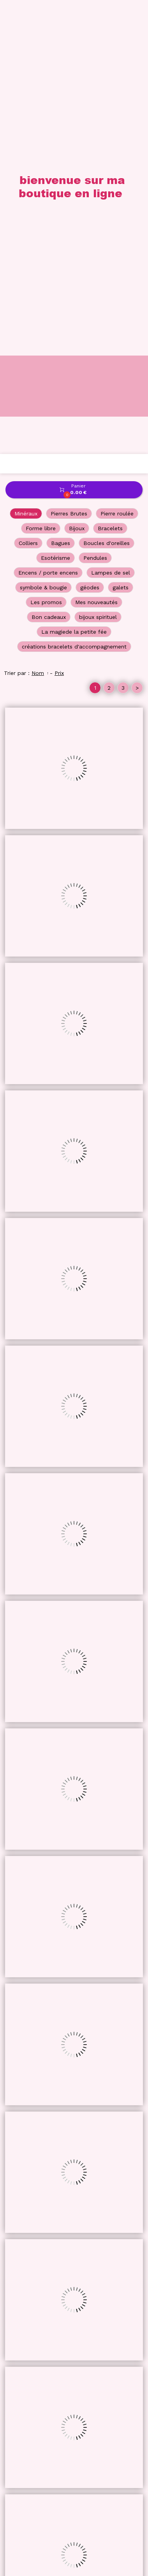  What do you see at coordinates (41, 74) in the screenshot?
I see `Forme libre` at bounding box center [41, 74].